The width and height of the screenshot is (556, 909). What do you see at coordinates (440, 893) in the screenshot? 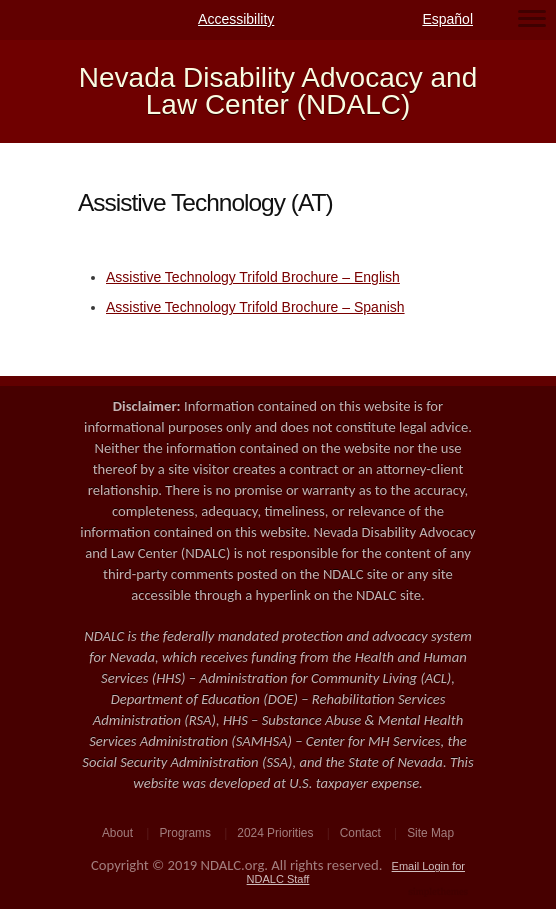
I see `WordPress Theme by Simple Themes` at bounding box center [440, 893].